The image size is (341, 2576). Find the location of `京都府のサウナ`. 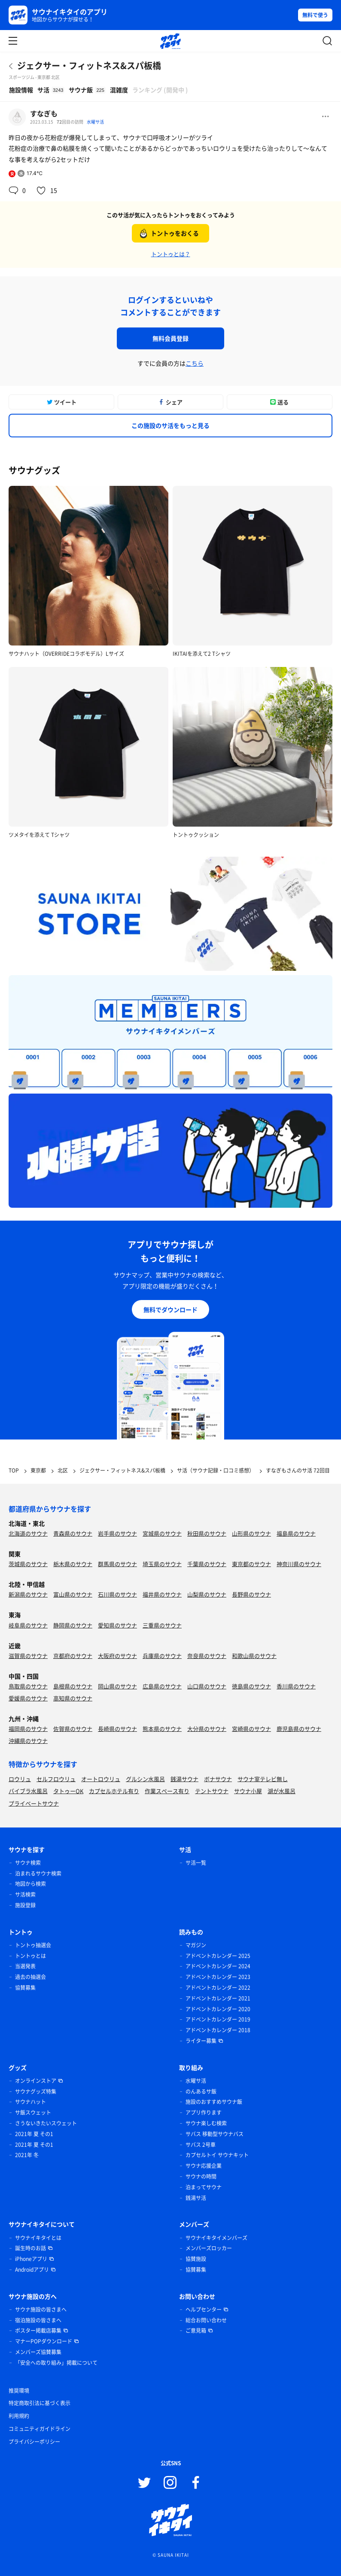

京都府のサウナ is located at coordinates (72, 1656).